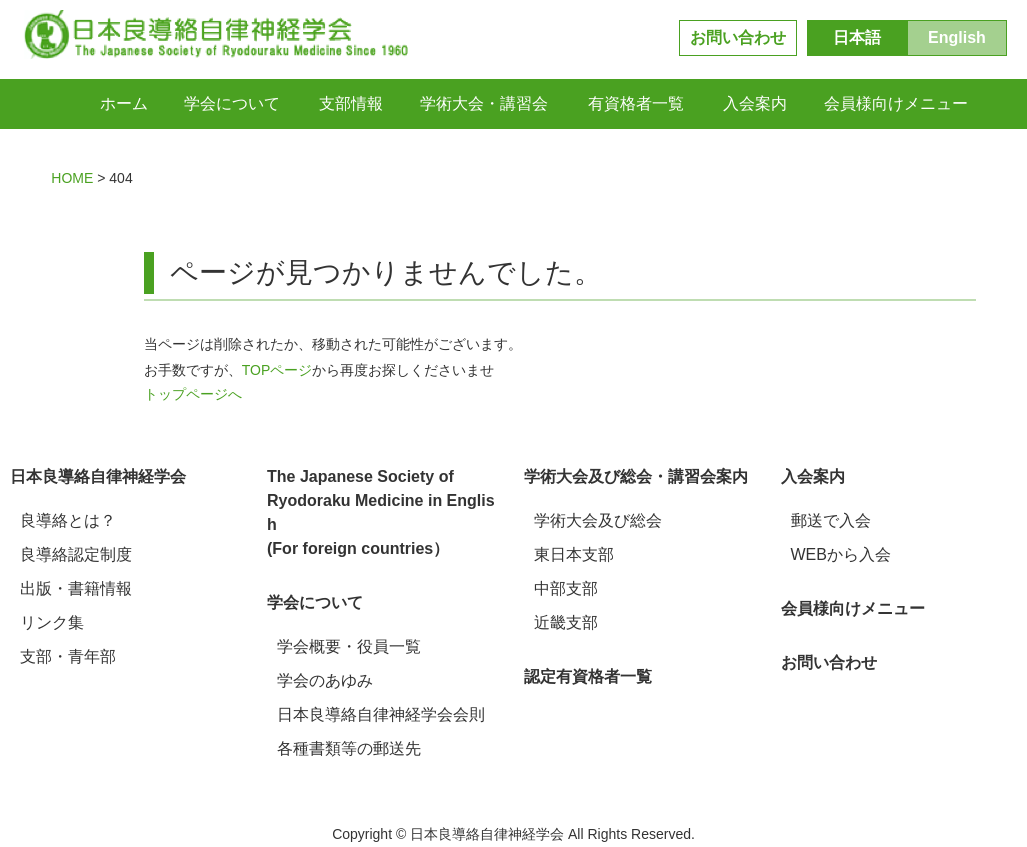 Image resolution: width=1027 pixels, height=847 pixels. What do you see at coordinates (349, 748) in the screenshot?
I see `各種書類等の郵送先` at bounding box center [349, 748].